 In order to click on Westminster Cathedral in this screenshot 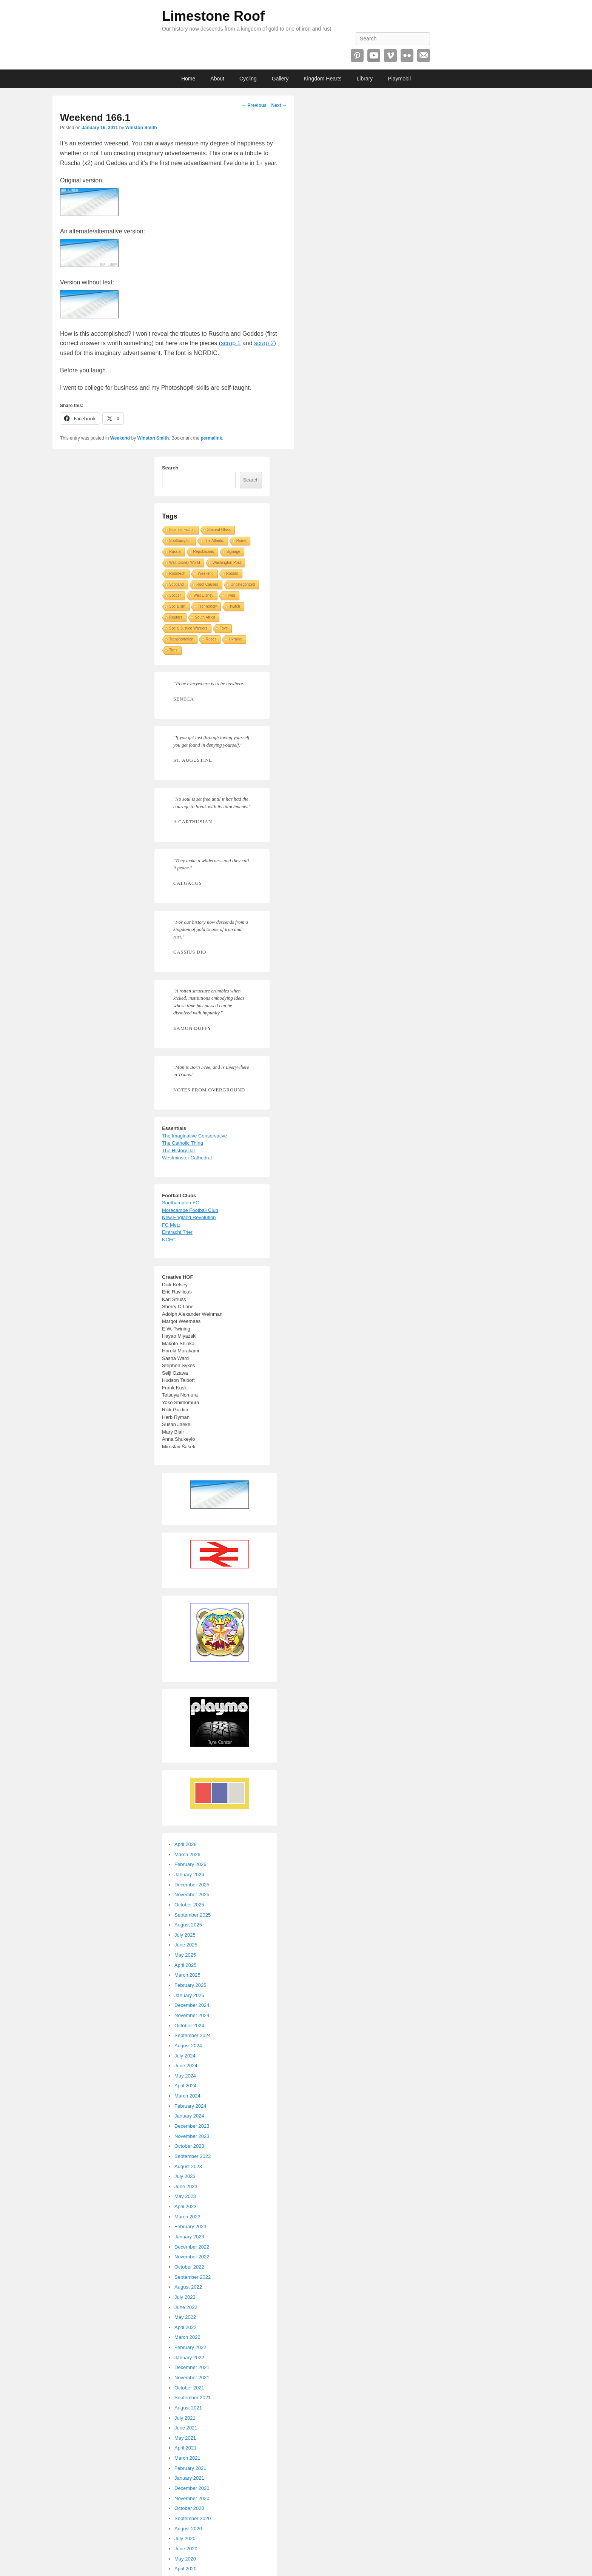, I will do `click(187, 1158)`.